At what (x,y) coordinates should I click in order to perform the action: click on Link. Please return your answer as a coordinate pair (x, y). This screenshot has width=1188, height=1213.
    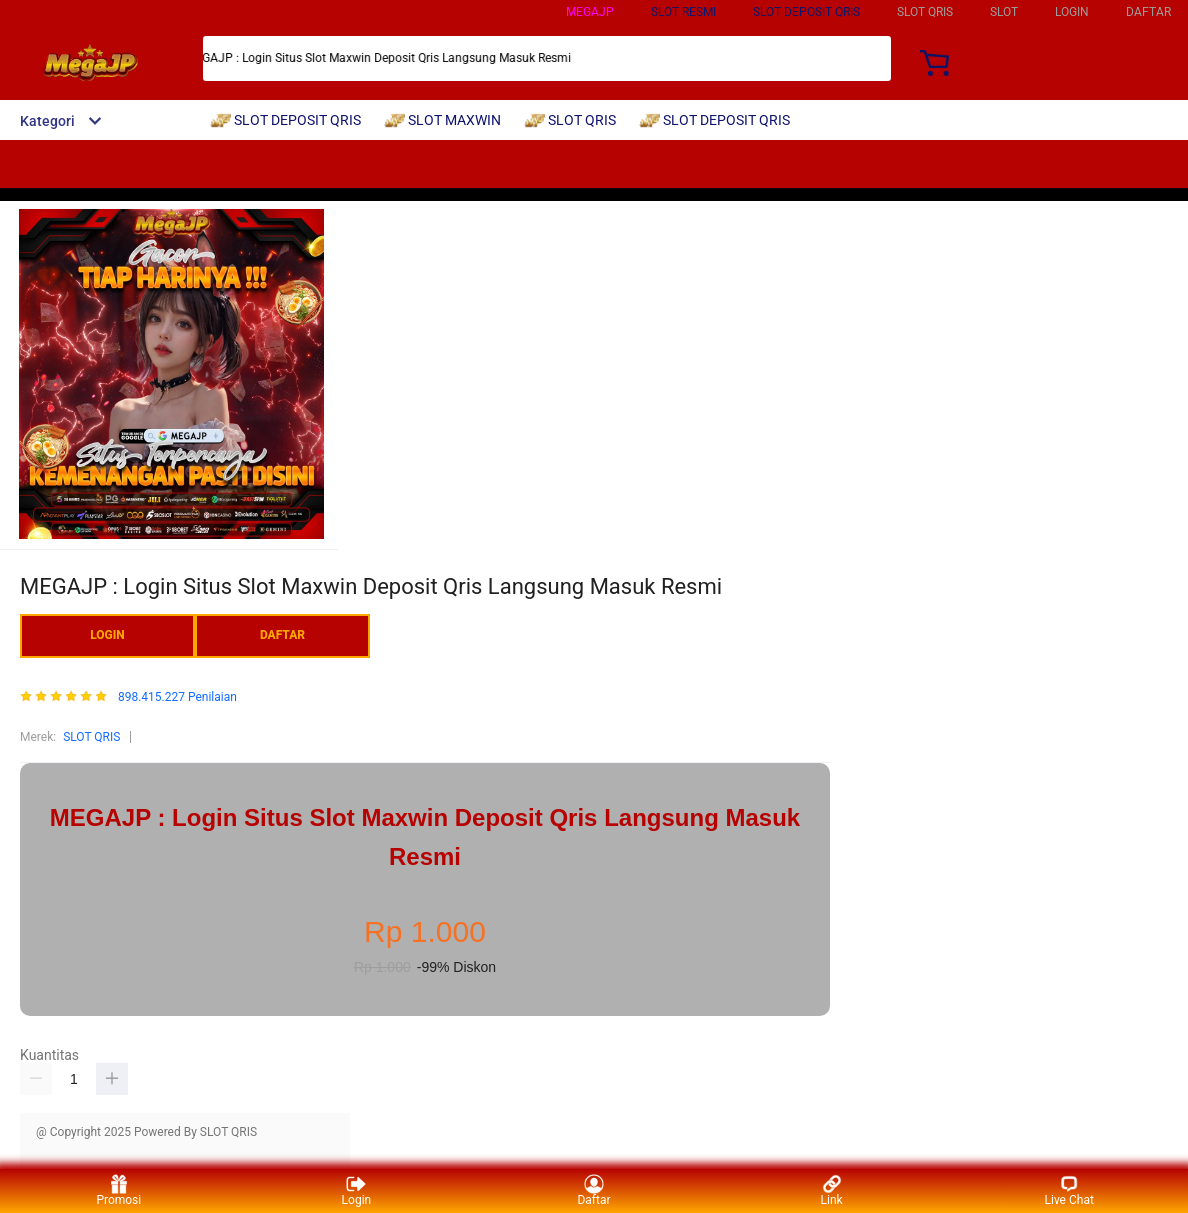
    Looking at the image, I should click on (832, 1190).